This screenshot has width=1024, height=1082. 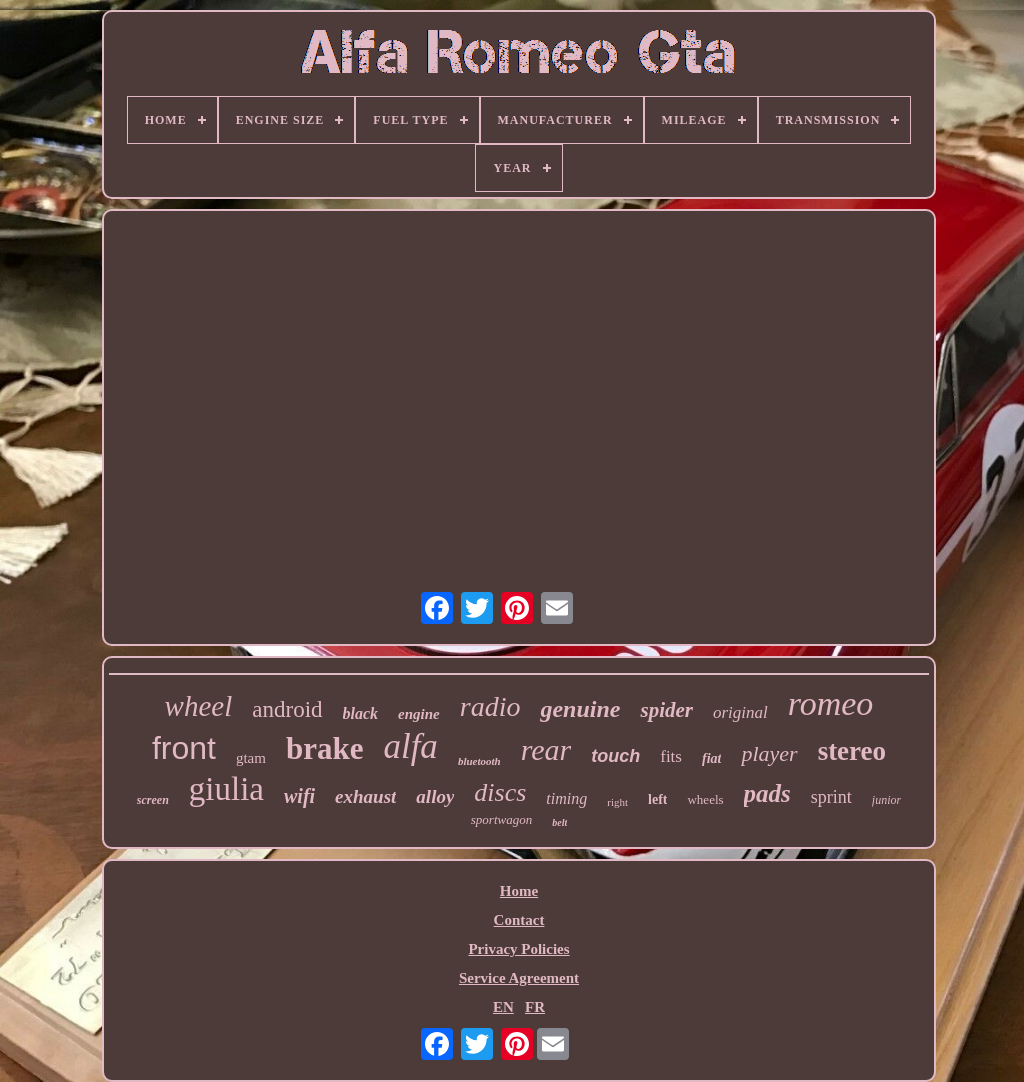 I want to click on android, so click(x=287, y=709).